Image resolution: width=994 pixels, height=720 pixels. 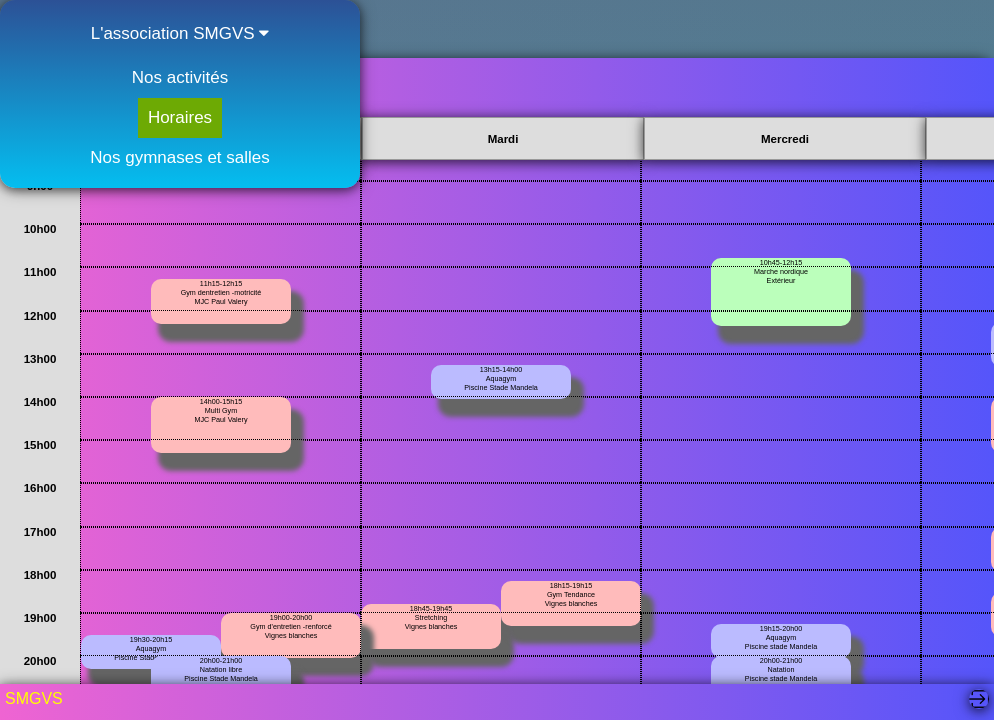 What do you see at coordinates (781, 669) in the screenshot?
I see `20h00-21h00NatationPiscine stade Mandela` at bounding box center [781, 669].